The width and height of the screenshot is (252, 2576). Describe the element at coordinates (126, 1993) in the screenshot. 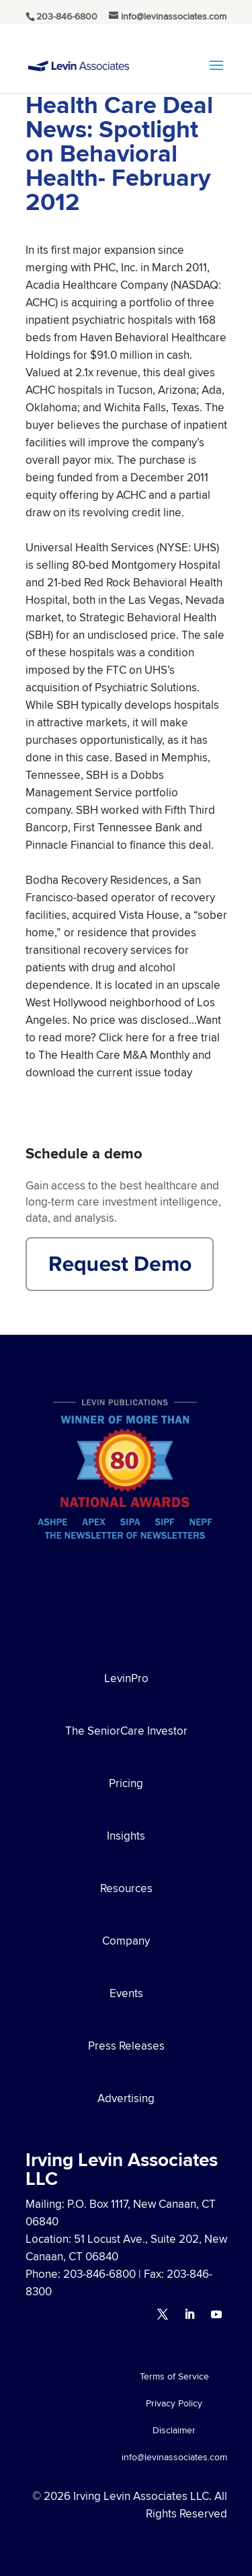

I see `Events` at that location.